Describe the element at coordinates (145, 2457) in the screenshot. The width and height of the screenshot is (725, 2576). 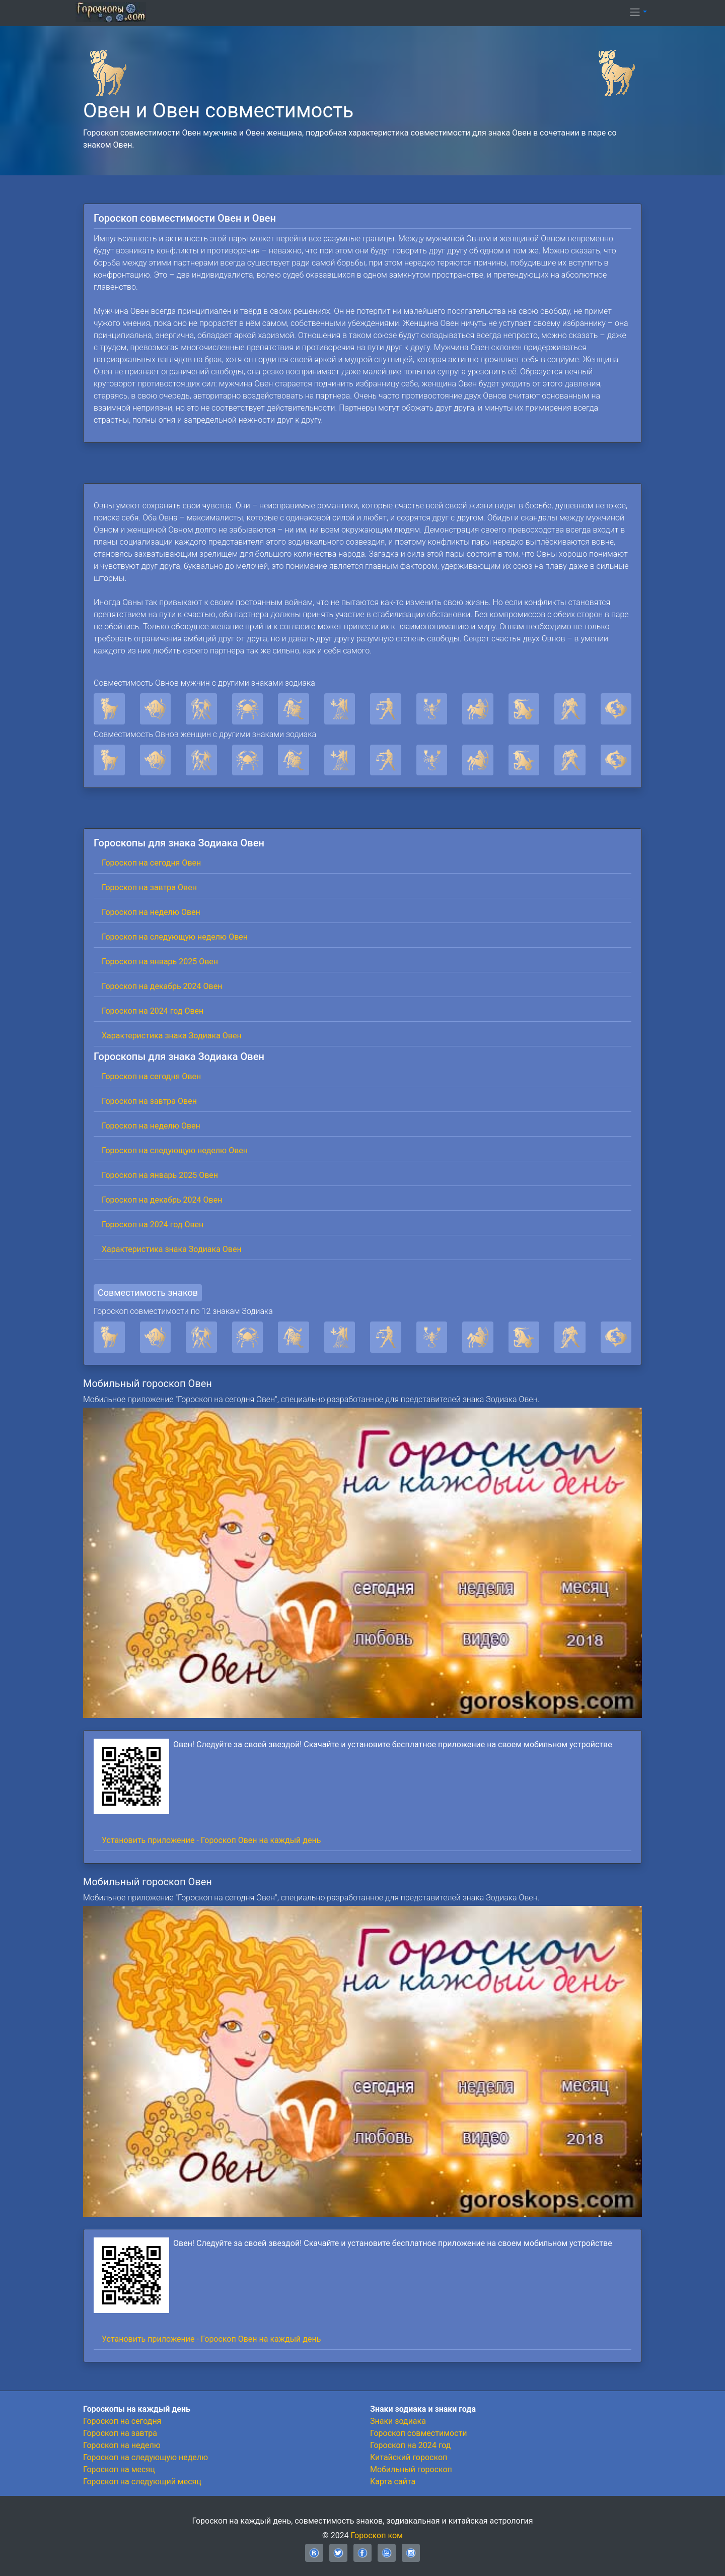
I see `Гороскоп на следующую неделю` at that location.